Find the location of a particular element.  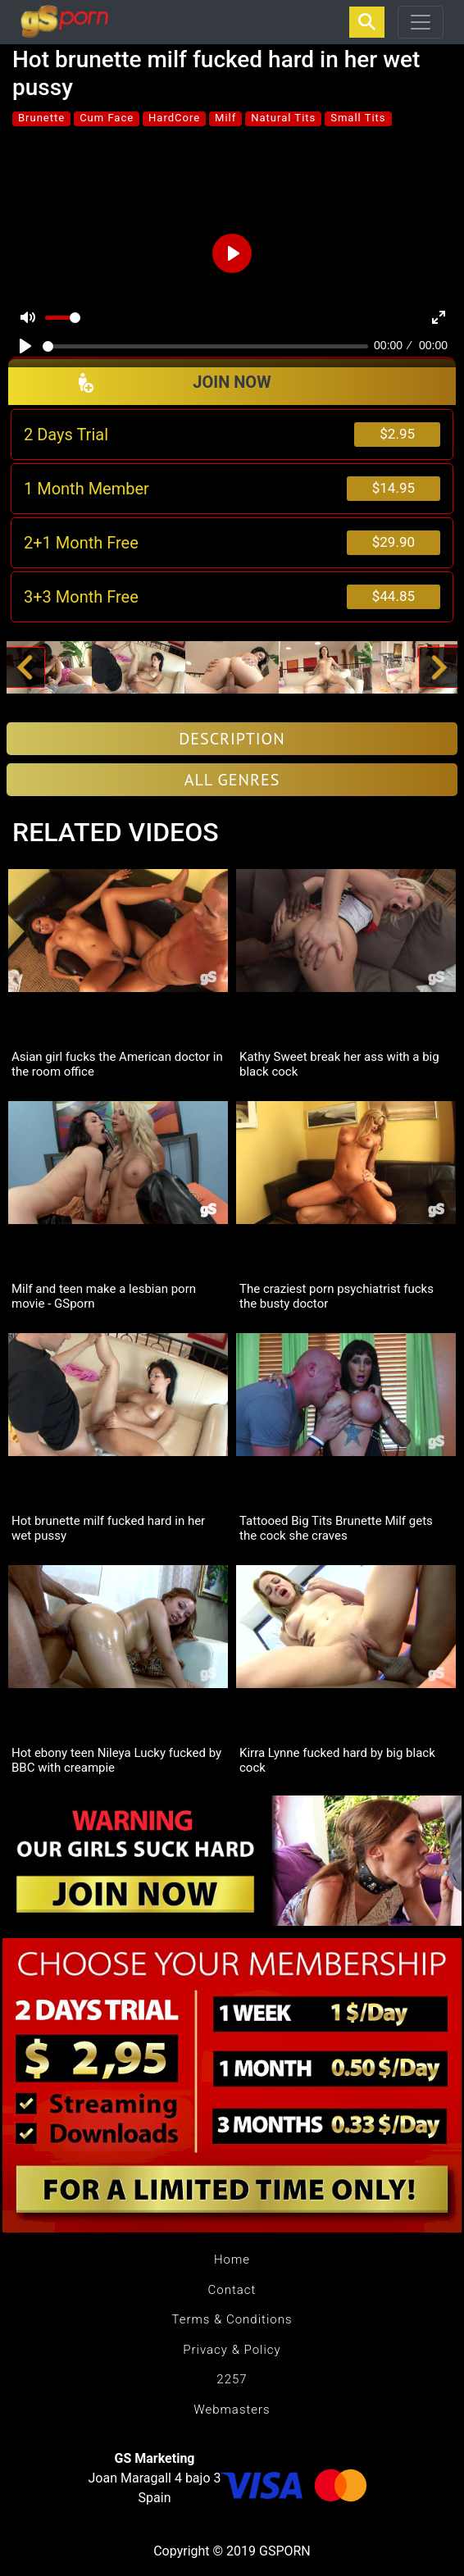

Contact is located at coordinates (232, 2289).